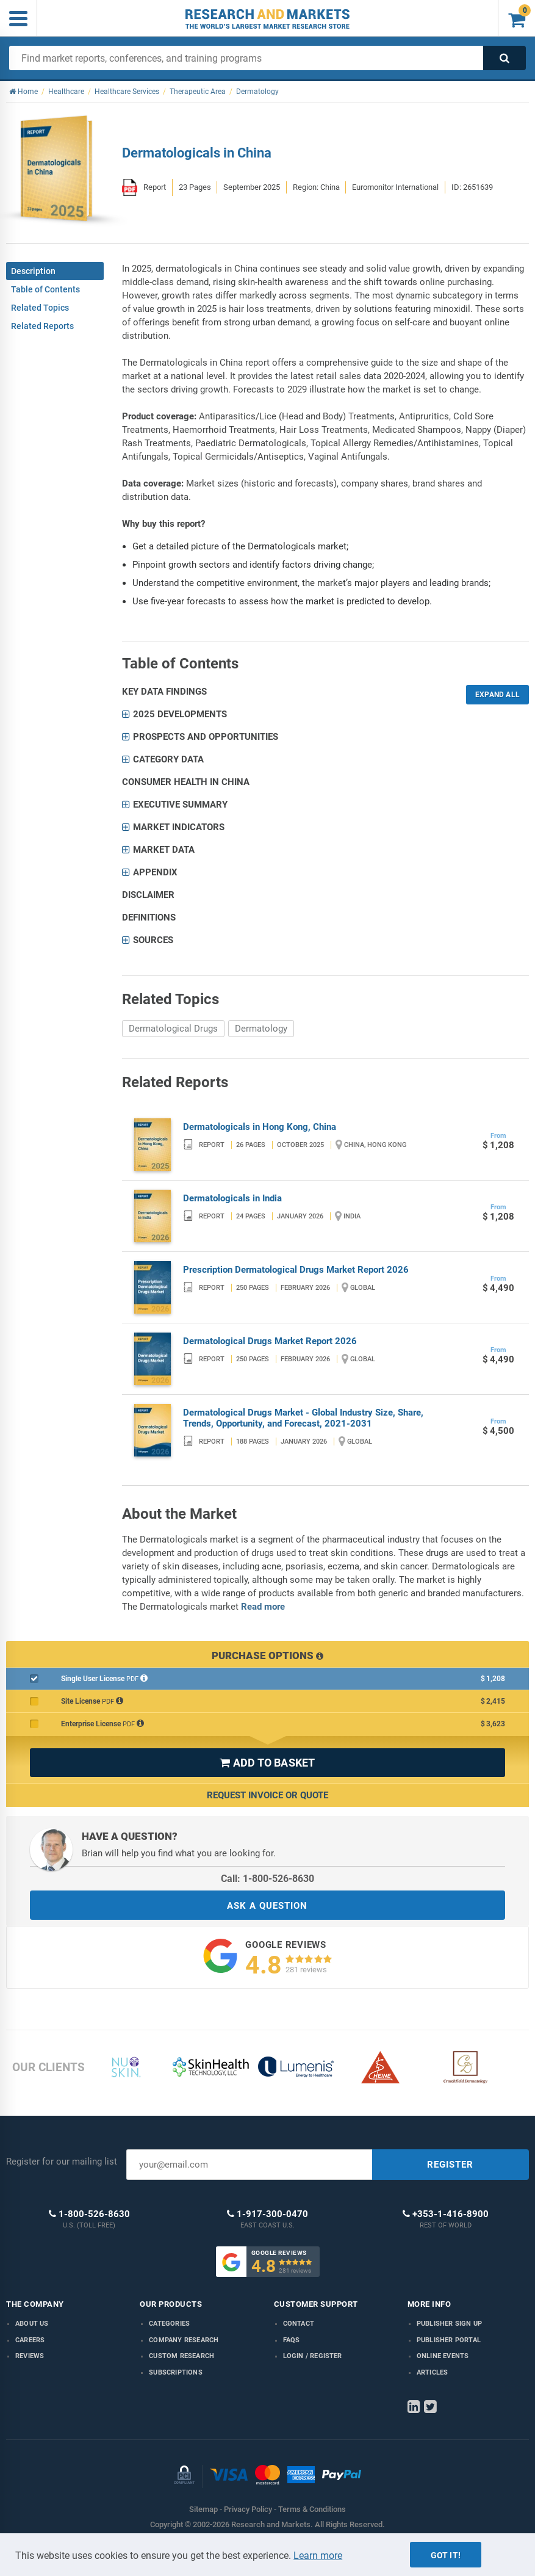 This screenshot has height=2576, width=535. What do you see at coordinates (267, 1878) in the screenshot?
I see `Call: 1-800-526-8630` at bounding box center [267, 1878].